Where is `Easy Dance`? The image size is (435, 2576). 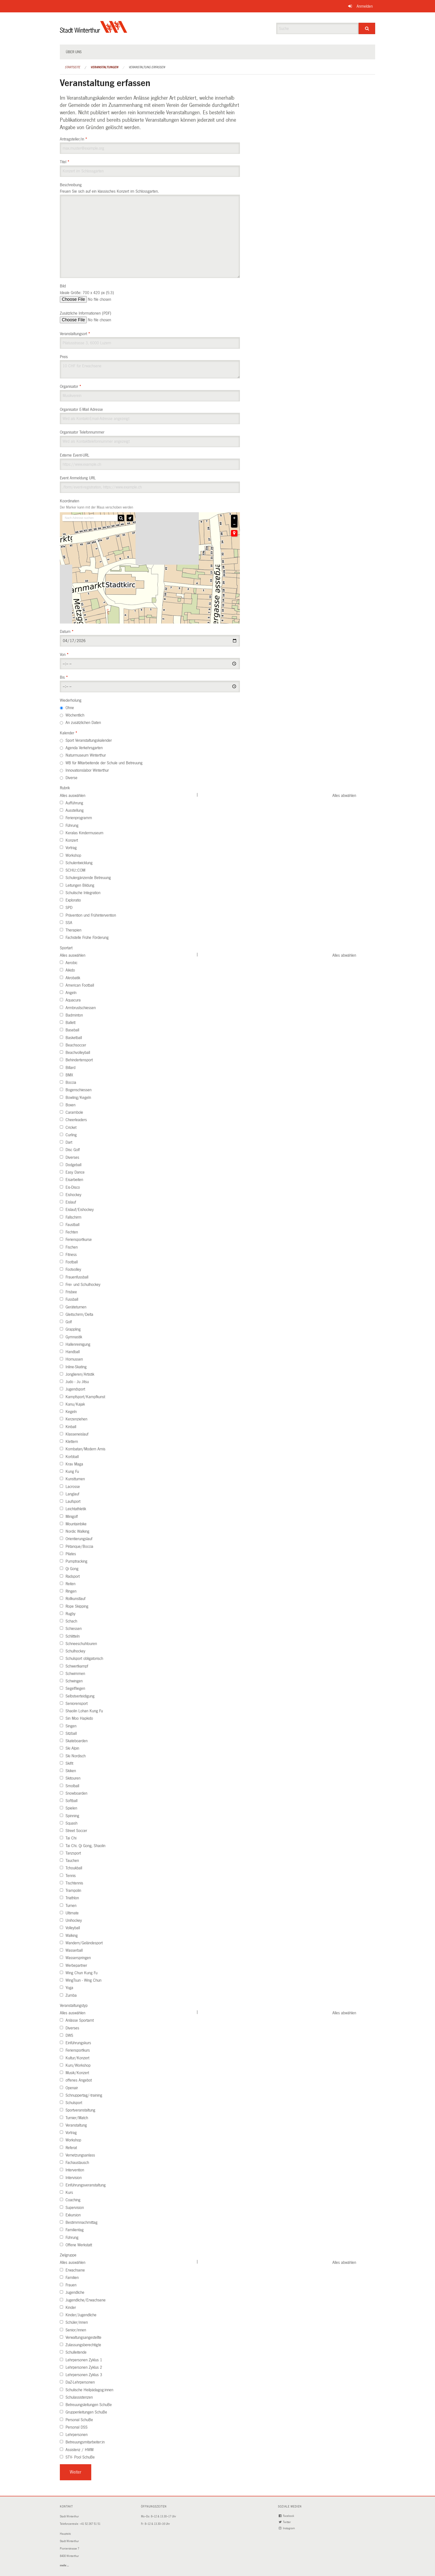
Easy Dance is located at coordinates (75, 1172).